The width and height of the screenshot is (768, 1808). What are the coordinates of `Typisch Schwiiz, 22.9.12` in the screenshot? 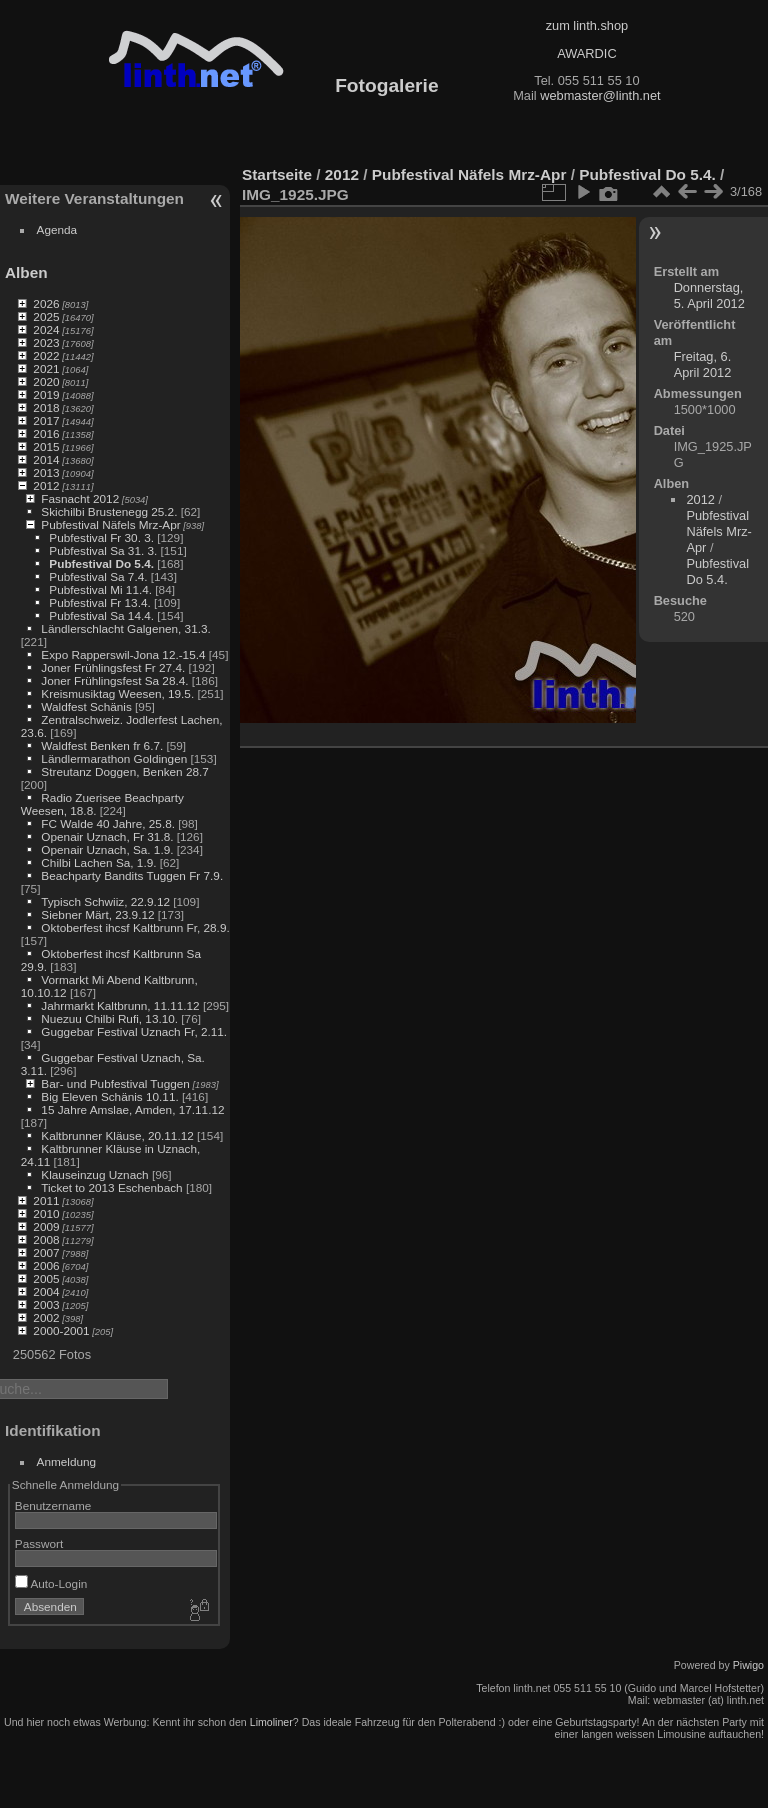 It's located at (105, 901).